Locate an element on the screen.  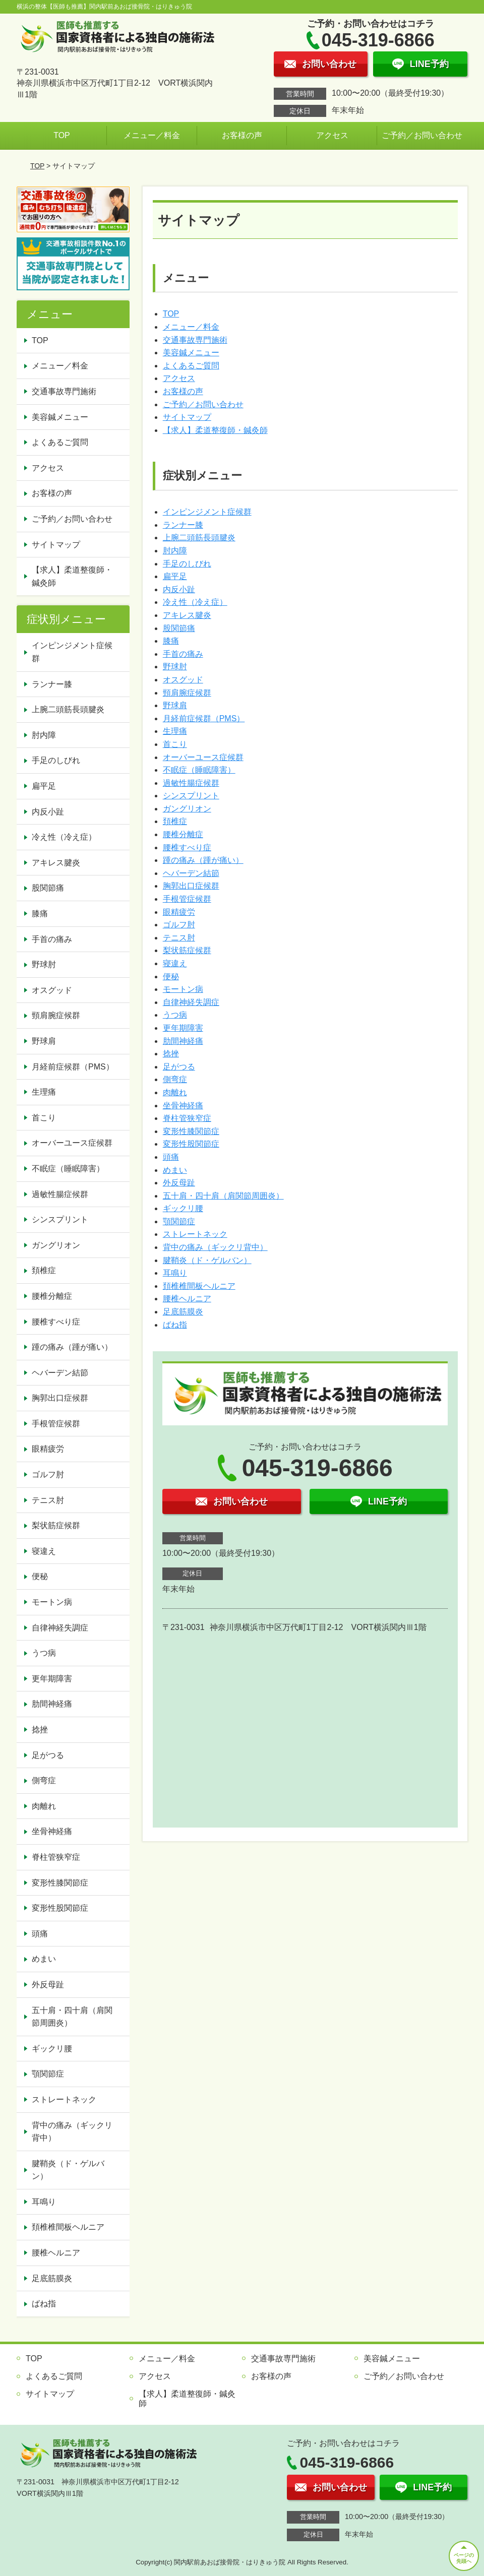
過敏性腸症候群 is located at coordinates (191, 783).